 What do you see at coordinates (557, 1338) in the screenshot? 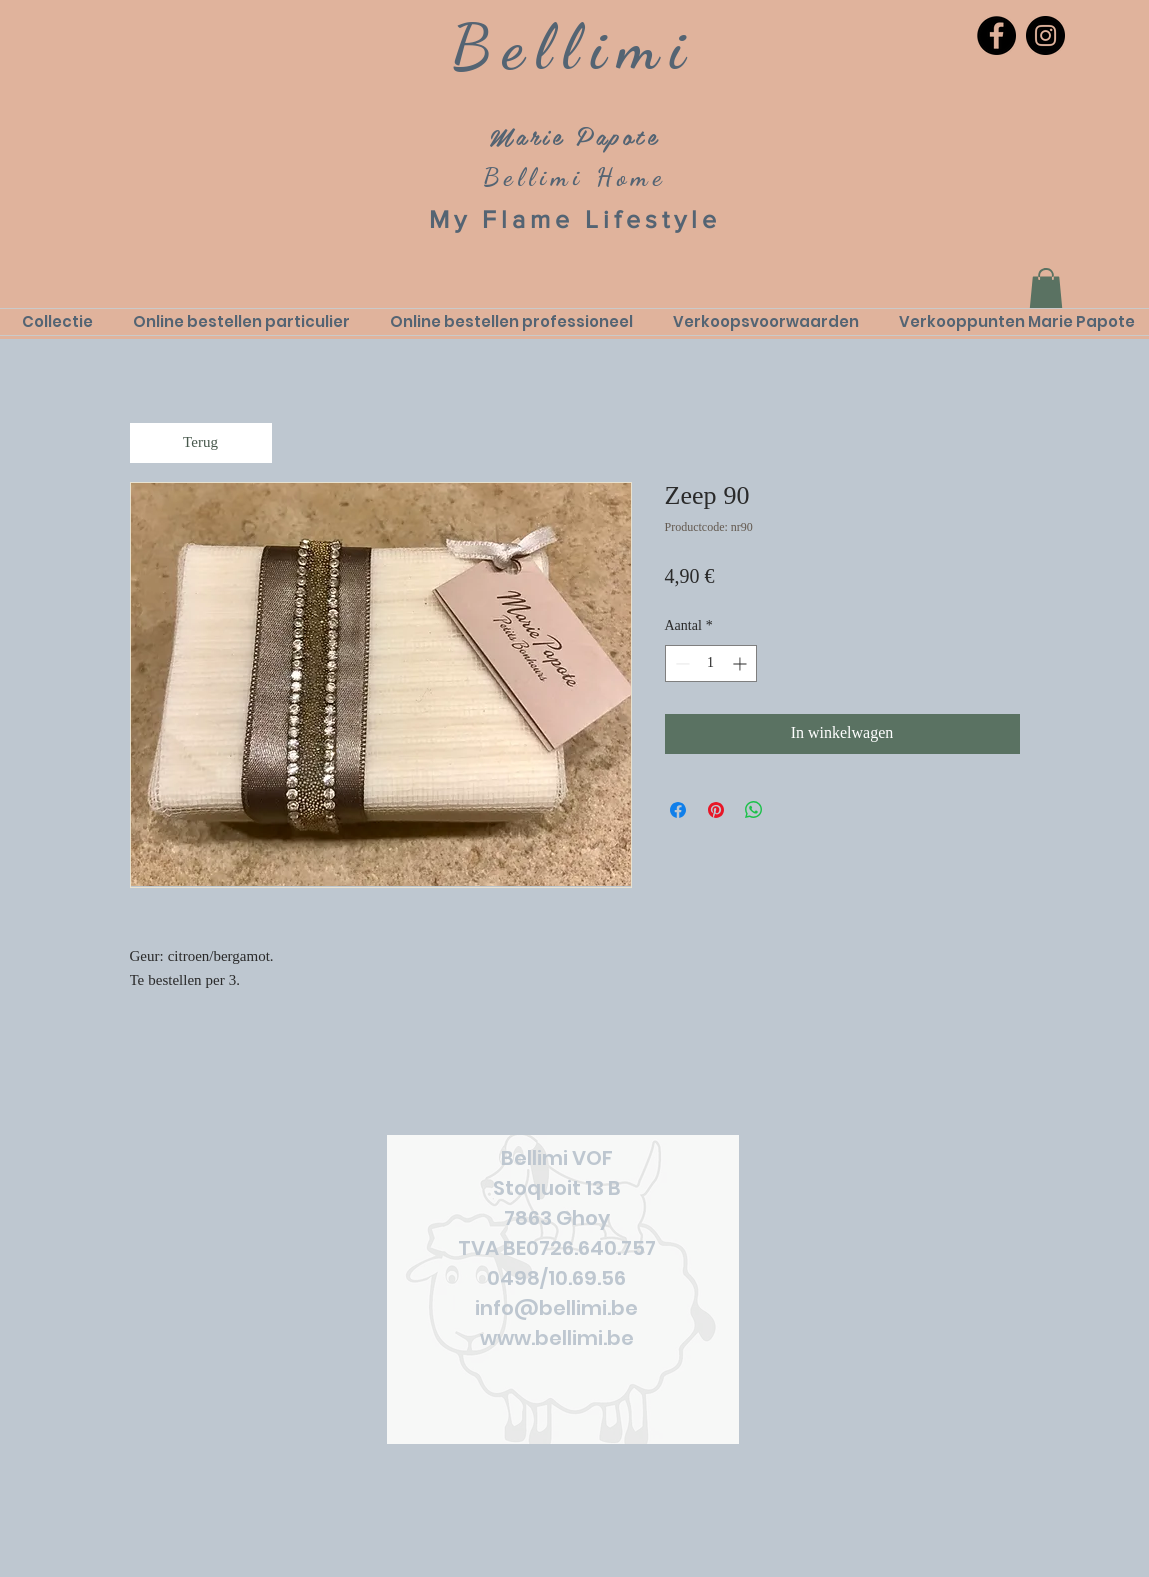
I see `www.bellimi.be` at bounding box center [557, 1338].